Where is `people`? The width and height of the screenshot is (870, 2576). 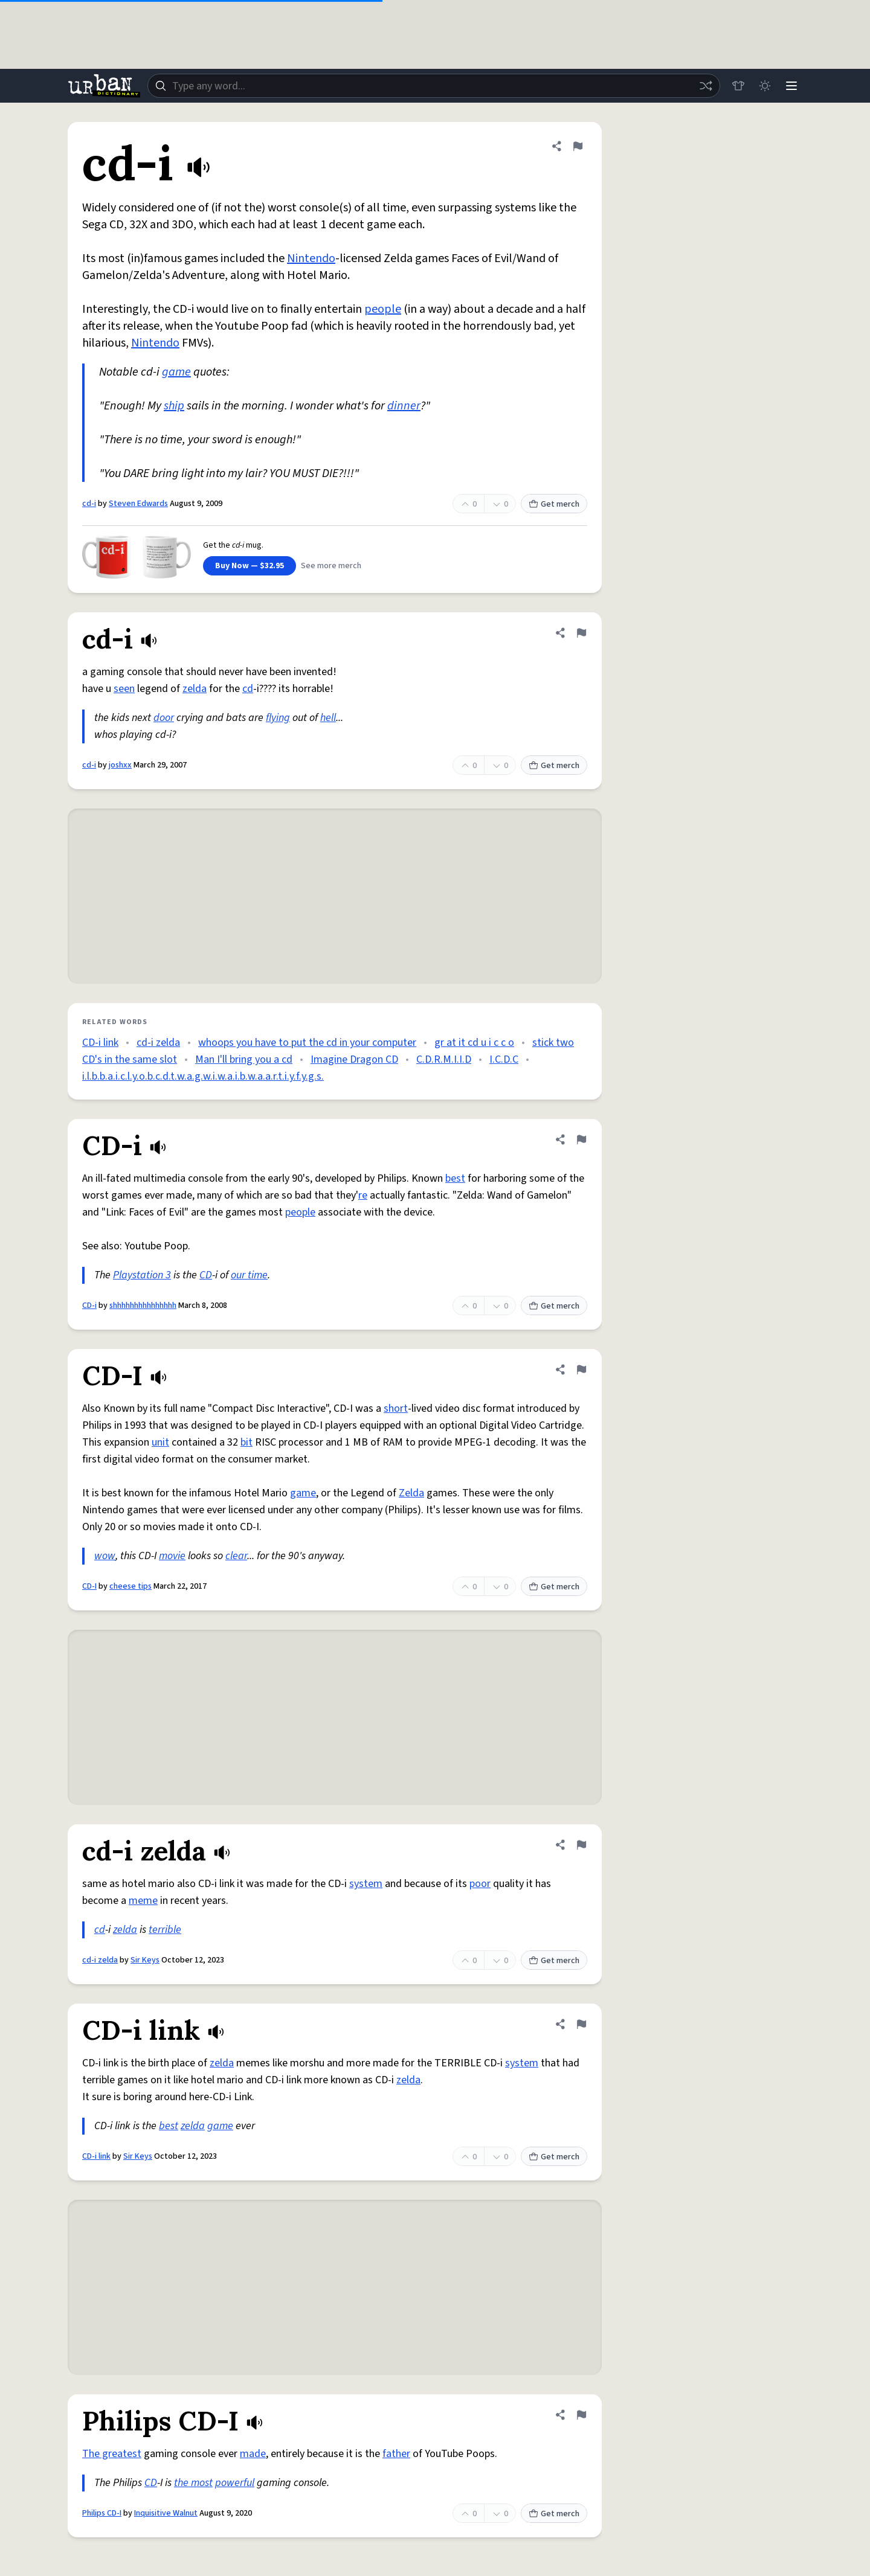 people is located at coordinates (382, 309).